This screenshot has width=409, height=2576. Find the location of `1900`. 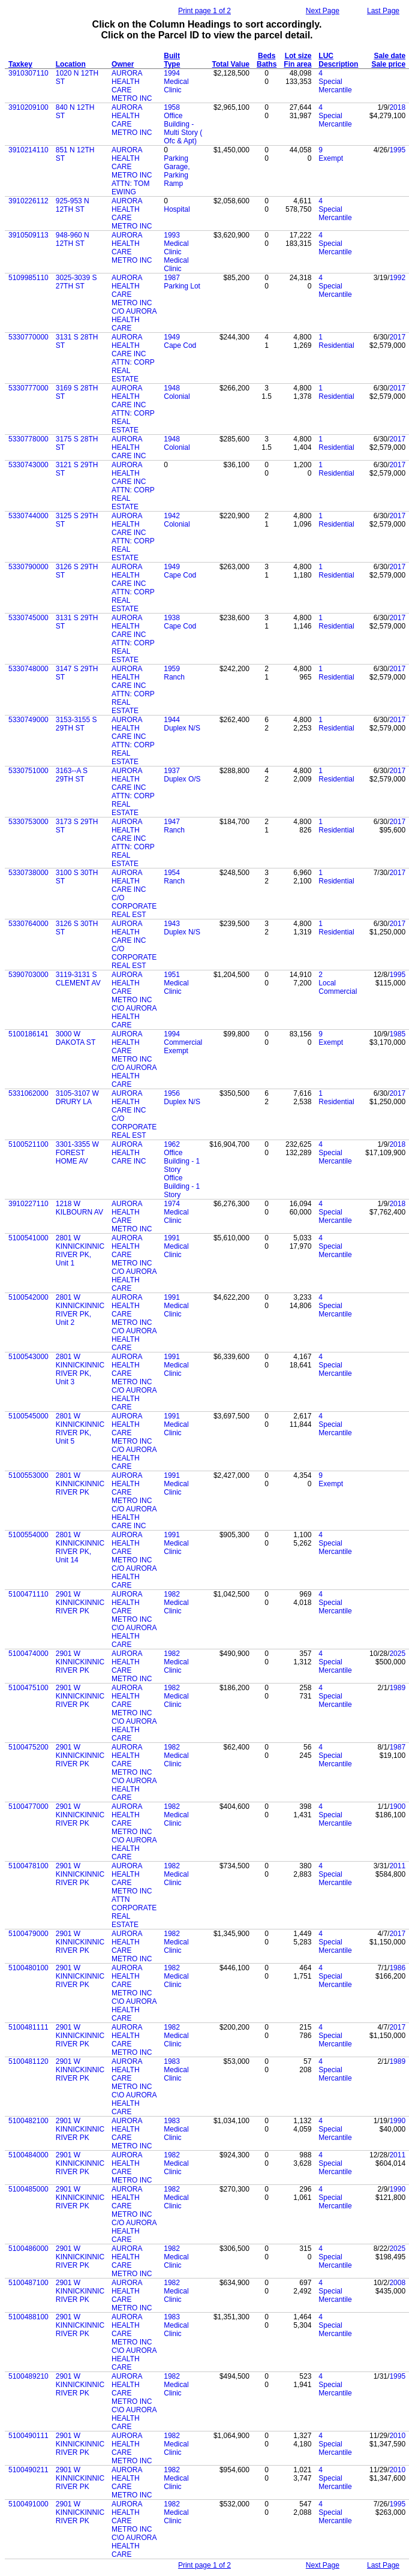

1900 is located at coordinates (397, 1806).